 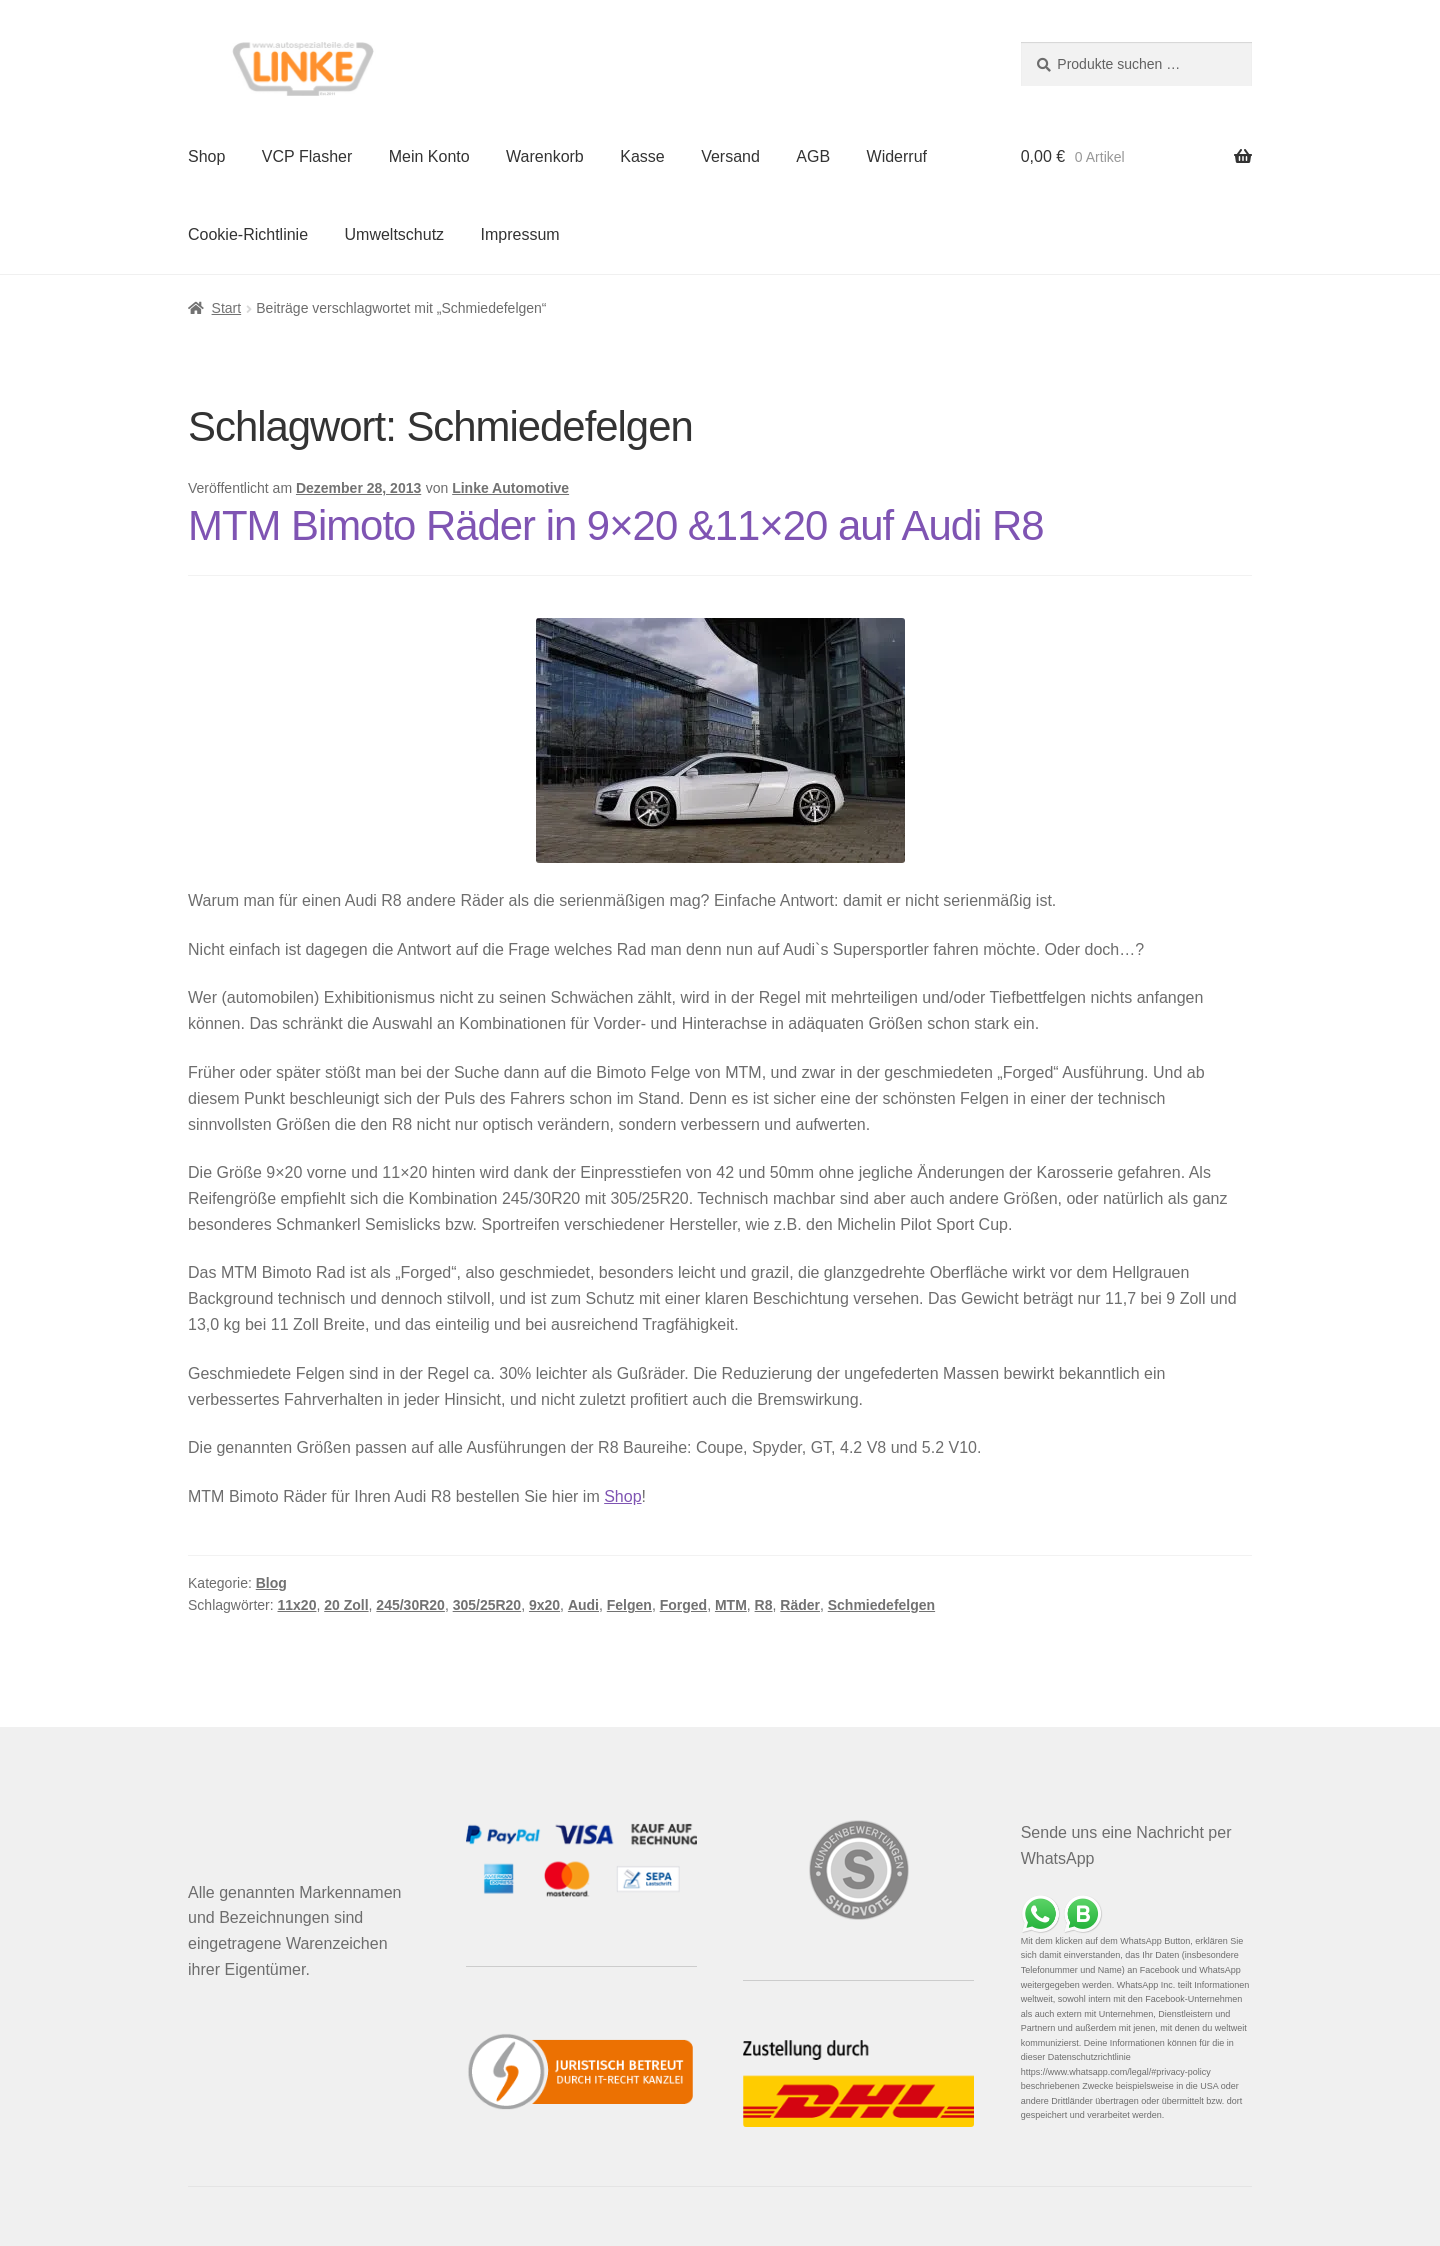 What do you see at coordinates (395, 234) in the screenshot?
I see `Umweltschutz` at bounding box center [395, 234].